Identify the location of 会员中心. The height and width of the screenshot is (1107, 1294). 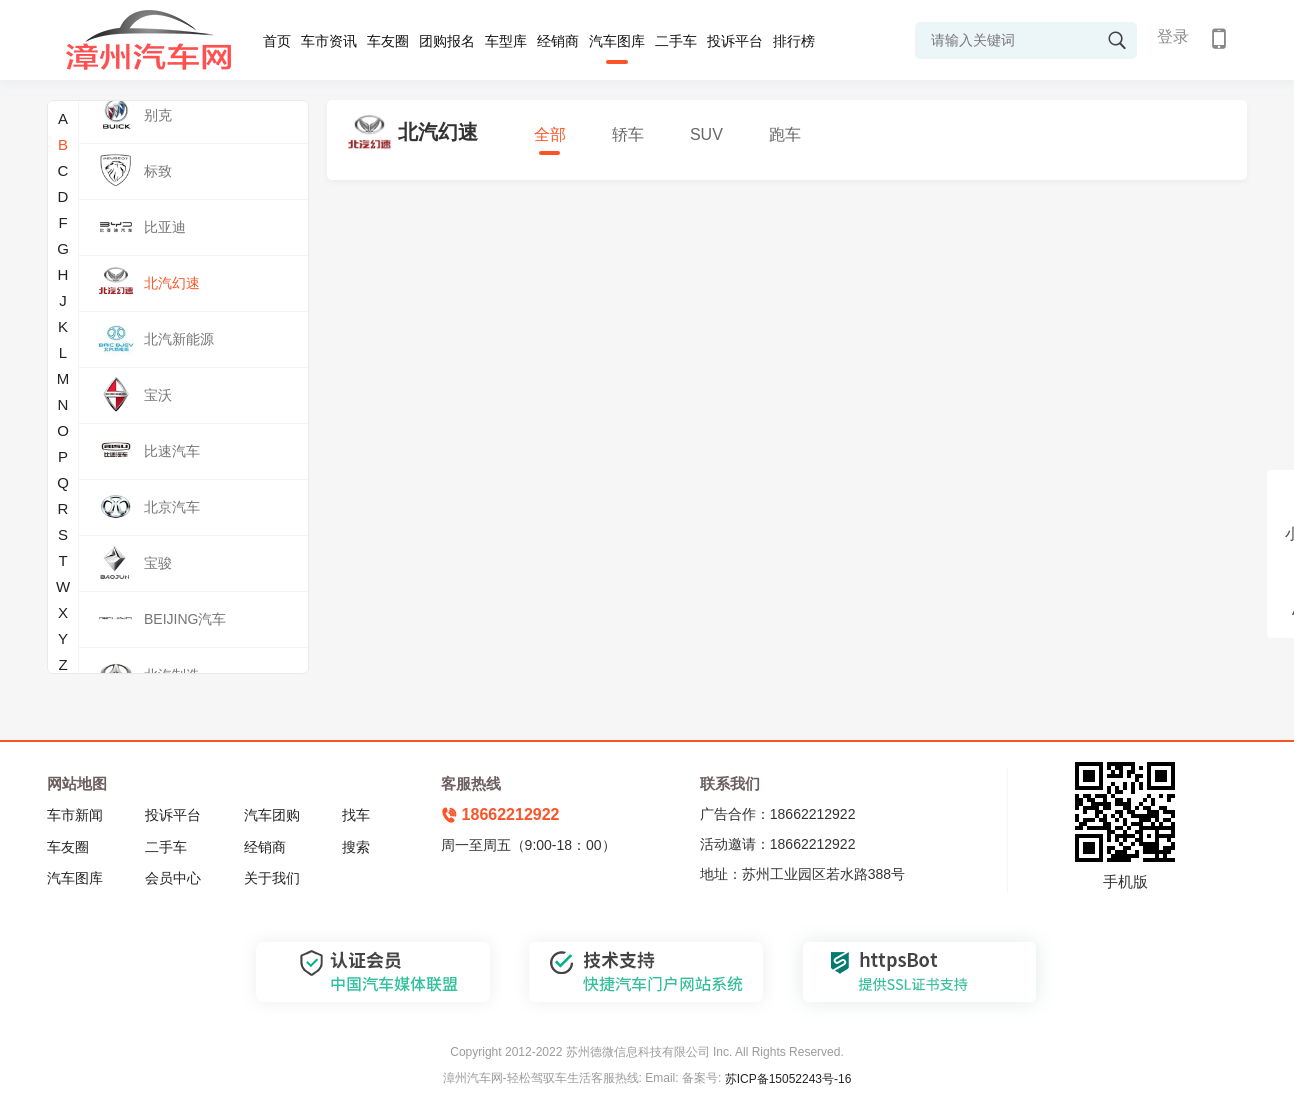
(173, 878).